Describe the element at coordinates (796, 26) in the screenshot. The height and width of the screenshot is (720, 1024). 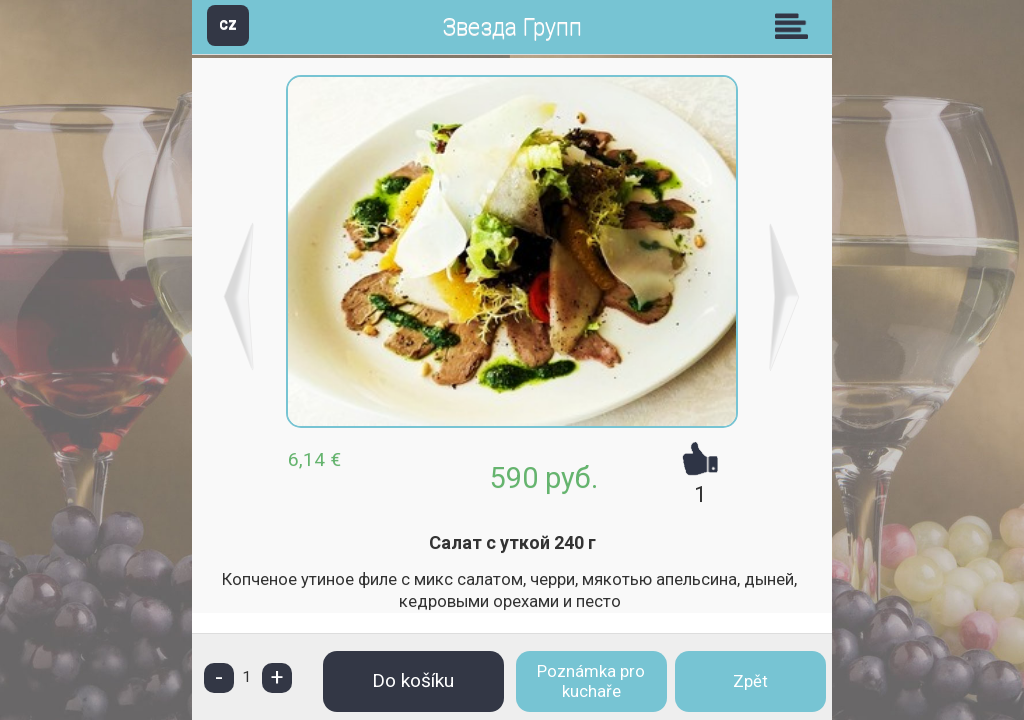
I see `Skupiny [button]` at that location.